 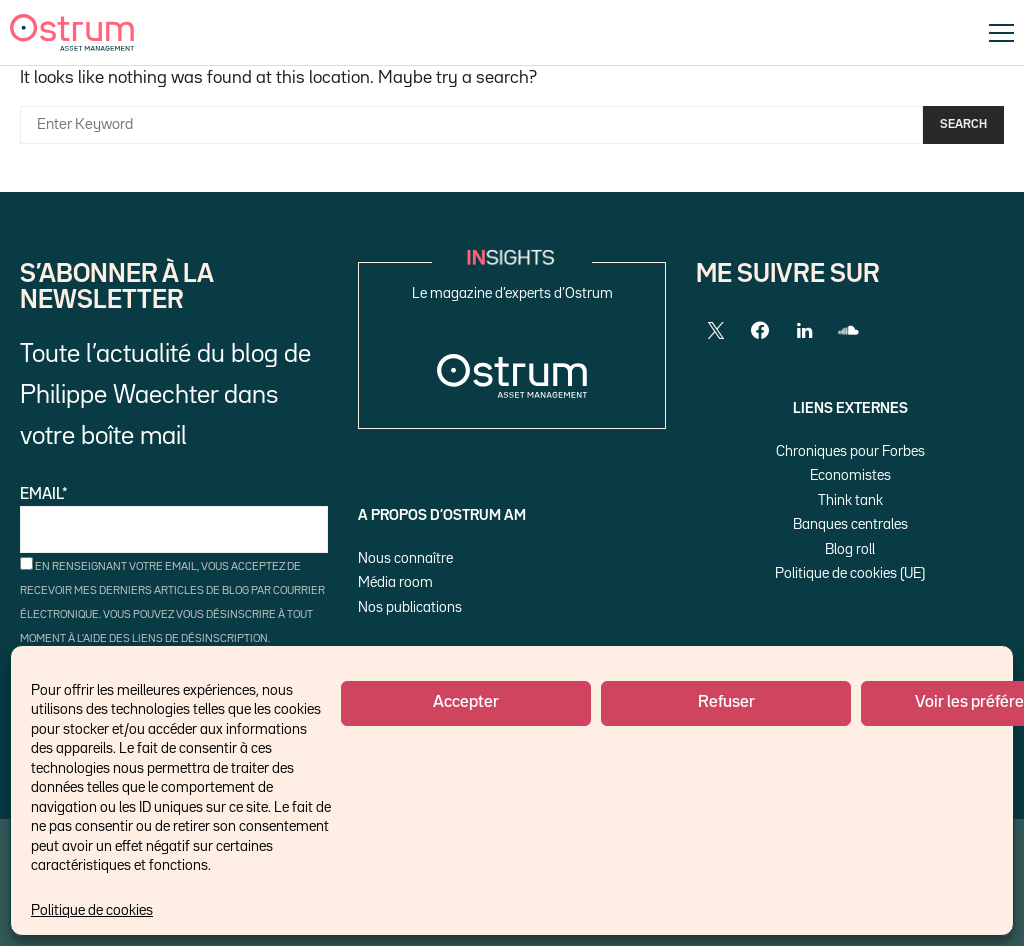 What do you see at coordinates (726, 702) in the screenshot?
I see `Refuser` at bounding box center [726, 702].